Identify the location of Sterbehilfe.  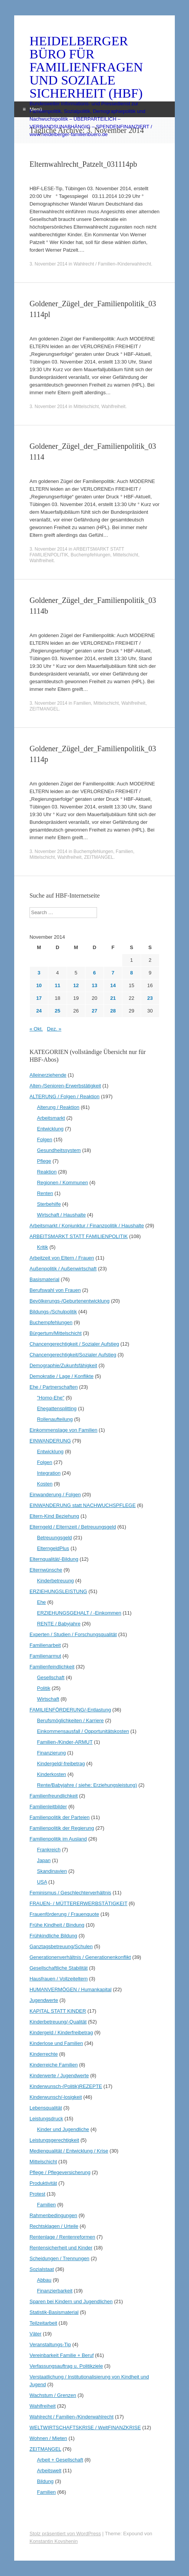
(49, 1204).